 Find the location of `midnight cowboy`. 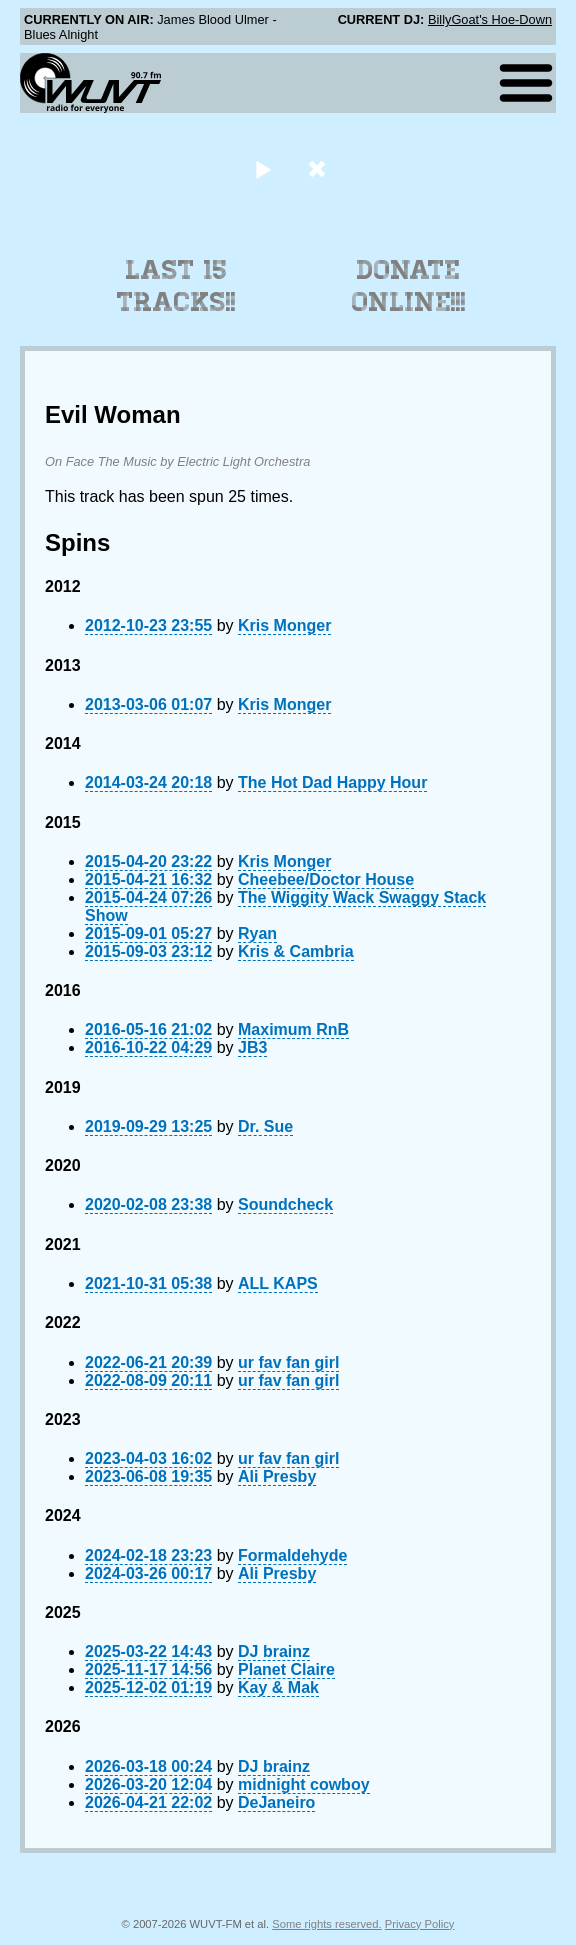

midnight cowboy is located at coordinates (304, 1784).